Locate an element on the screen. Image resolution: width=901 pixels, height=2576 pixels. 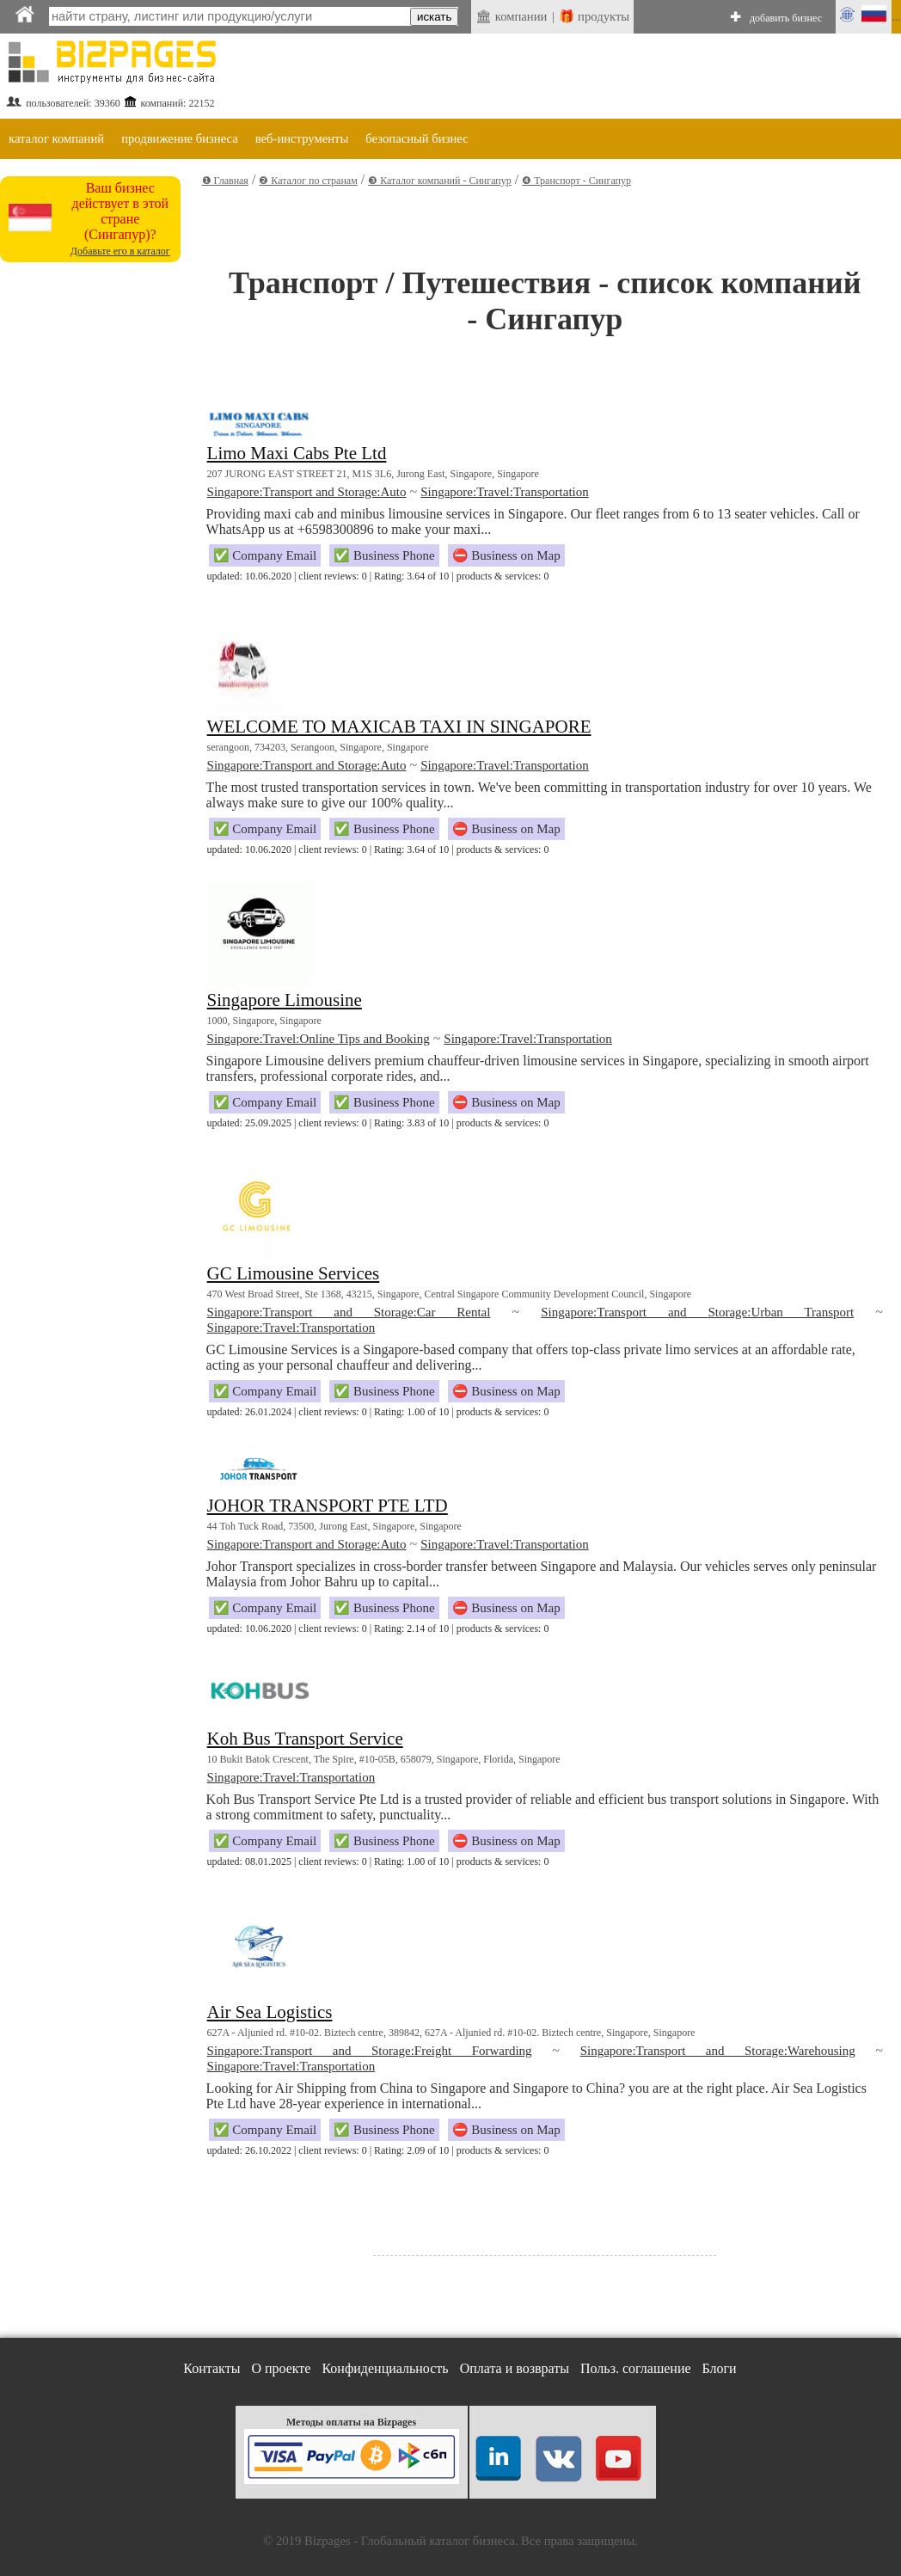
Конфиденциальность is located at coordinates (385, 2368).